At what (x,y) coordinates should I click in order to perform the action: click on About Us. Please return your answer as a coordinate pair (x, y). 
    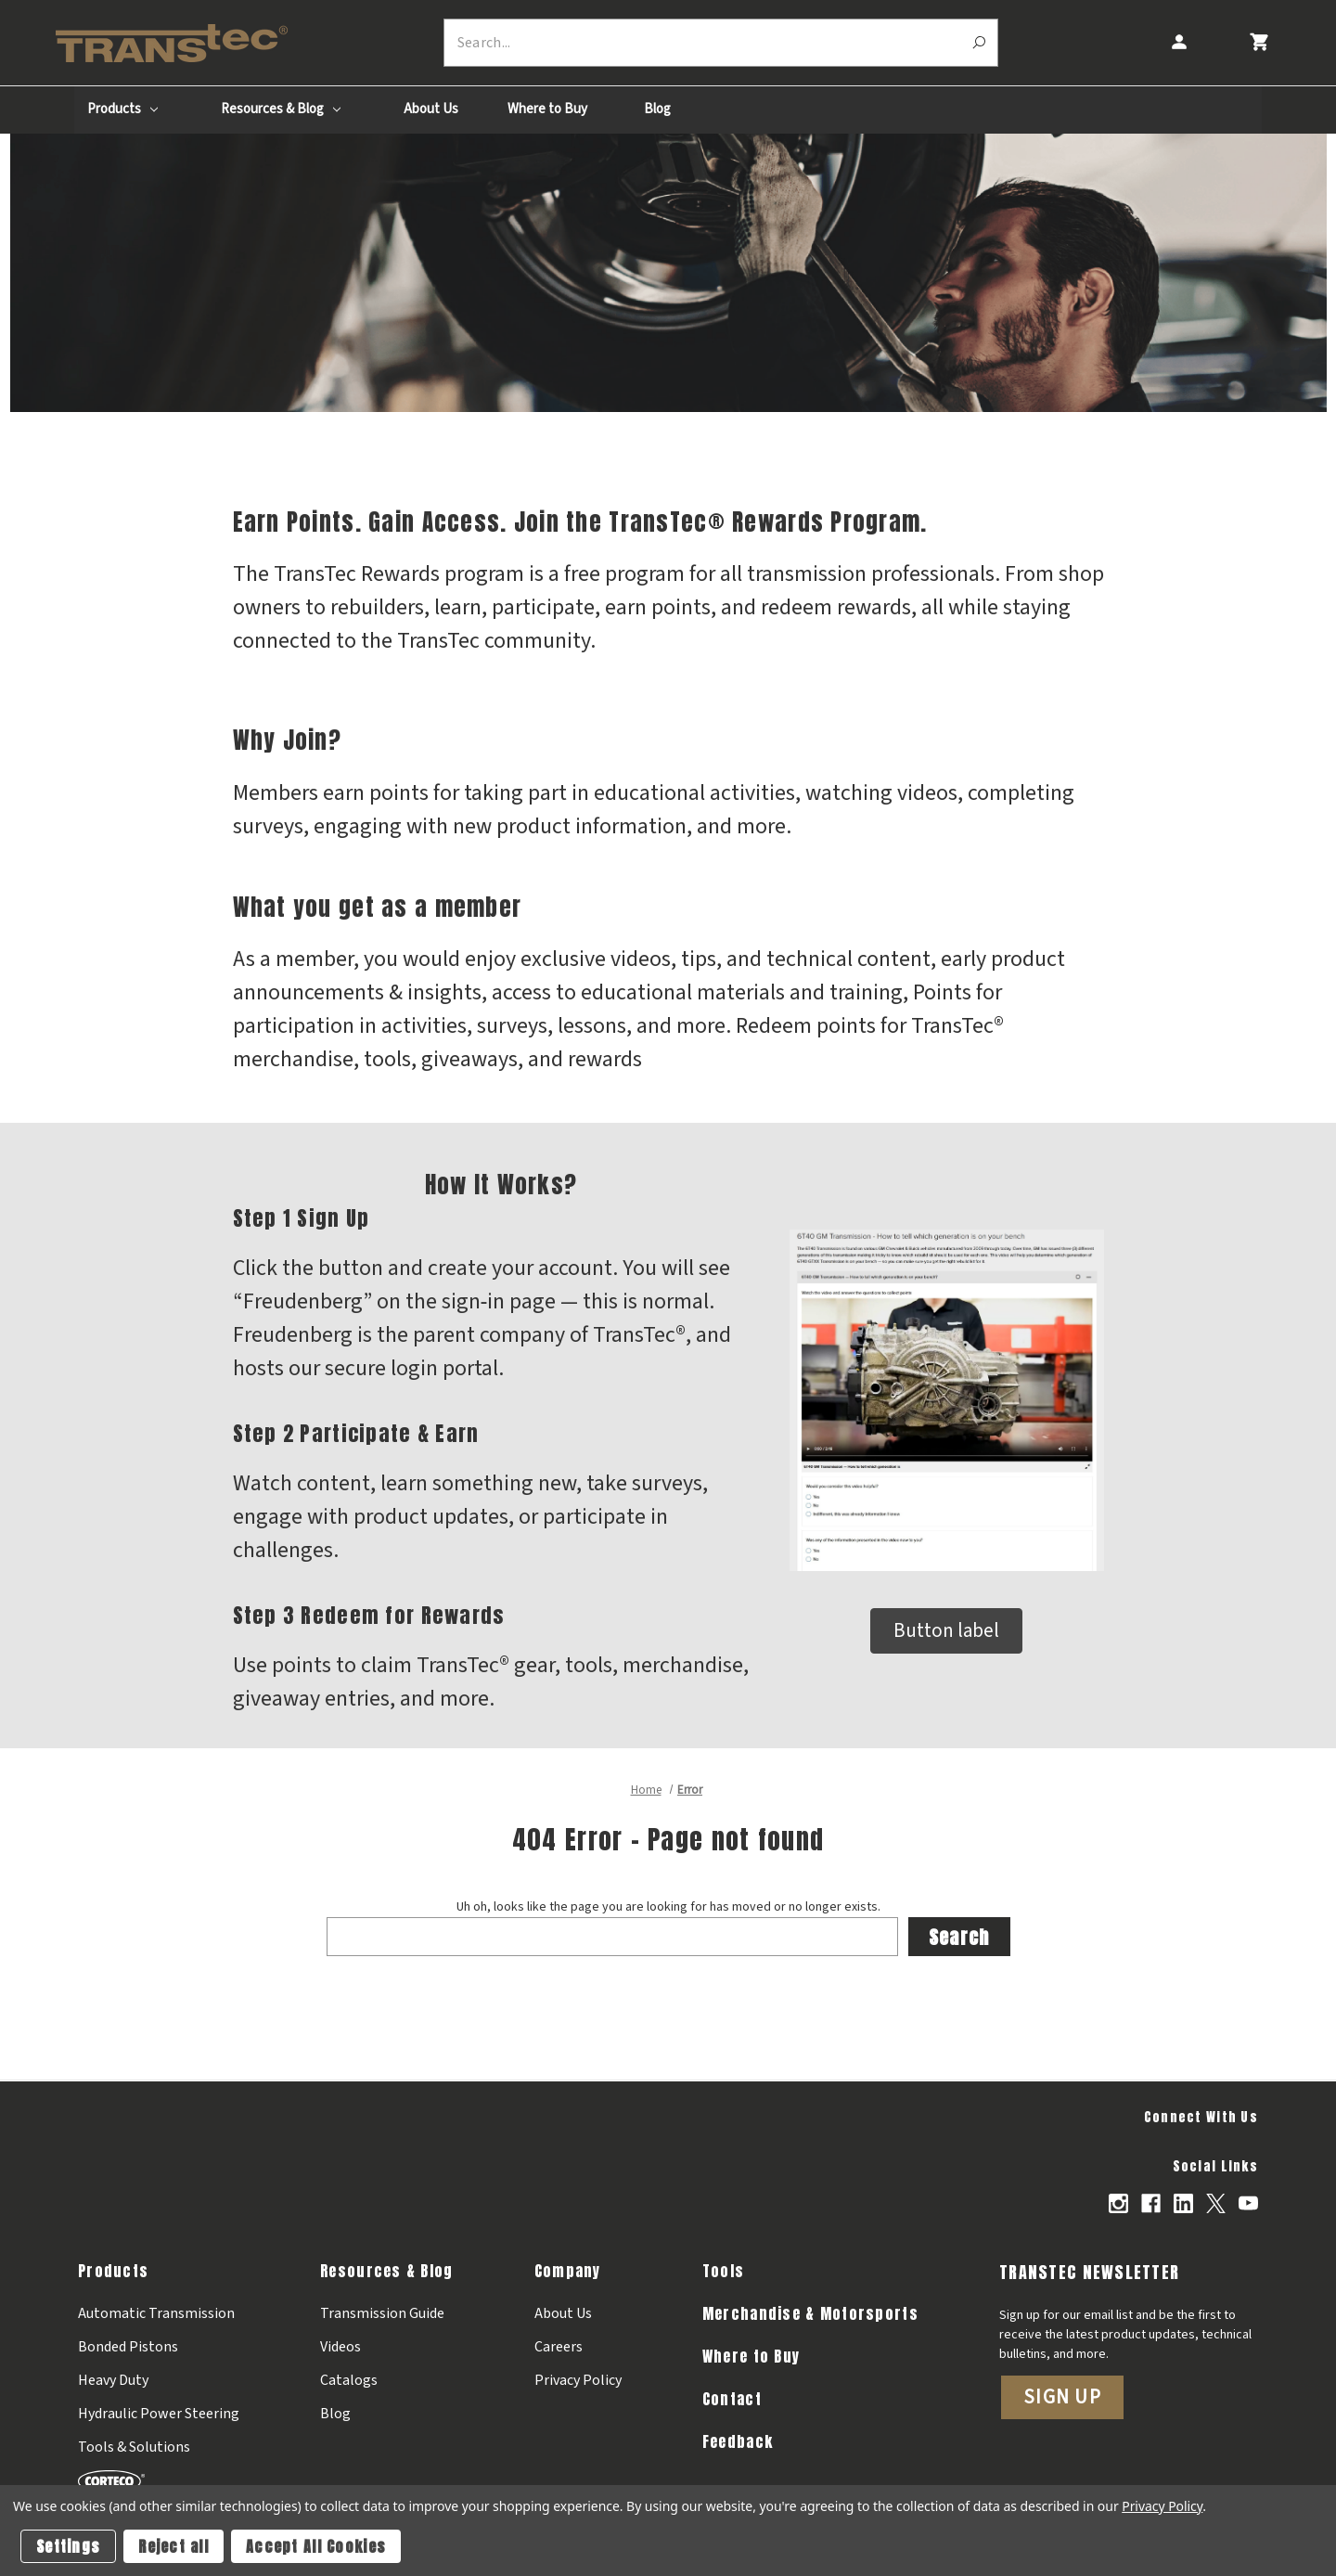
    Looking at the image, I should click on (431, 109).